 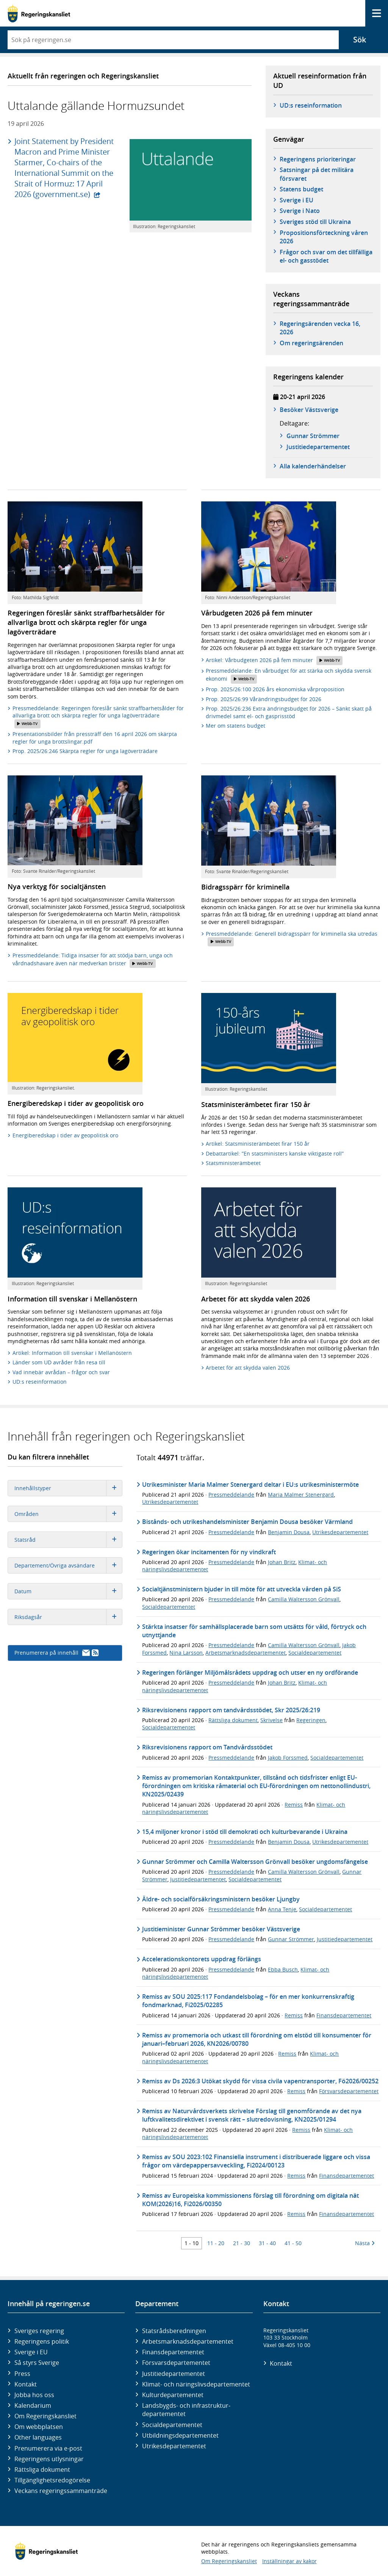 What do you see at coordinates (233, 1163) in the screenshot?
I see `Statsministerämbetet` at bounding box center [233, 1163].